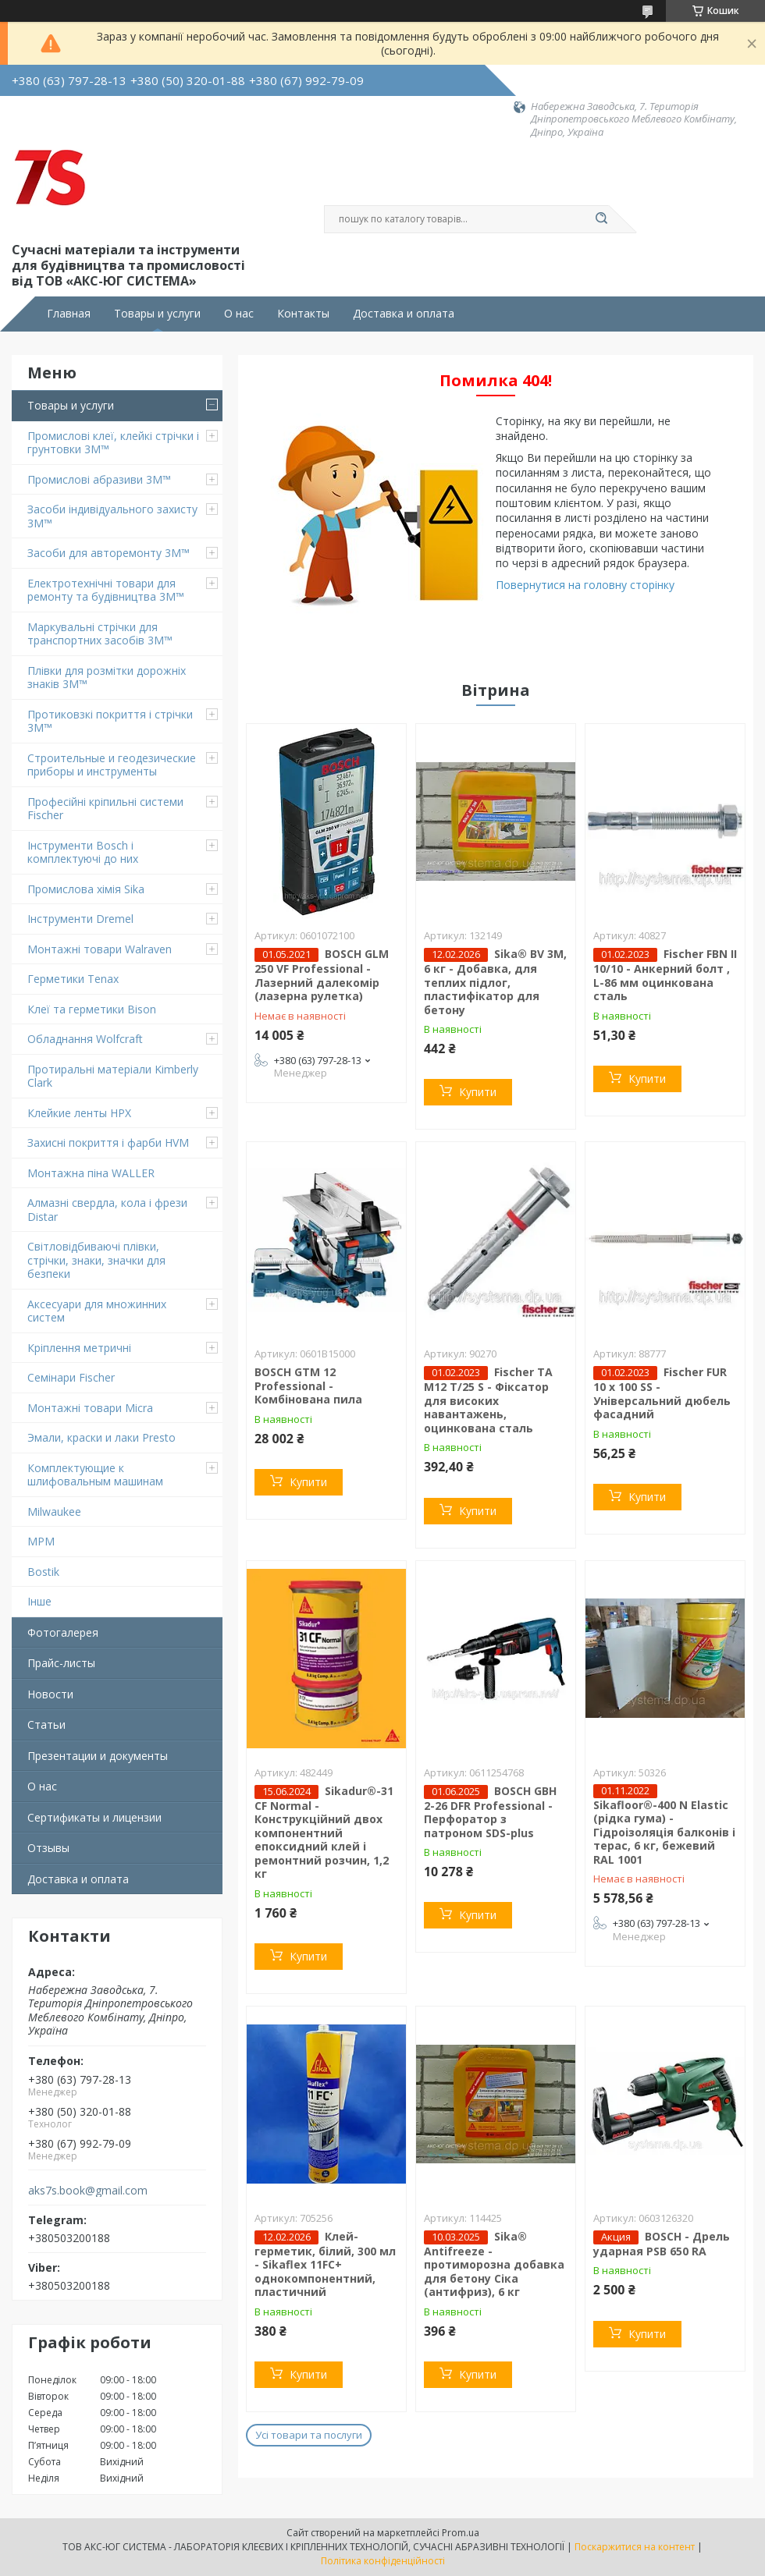  I want to click on Усі товари та послуги, so click(308, 2435).